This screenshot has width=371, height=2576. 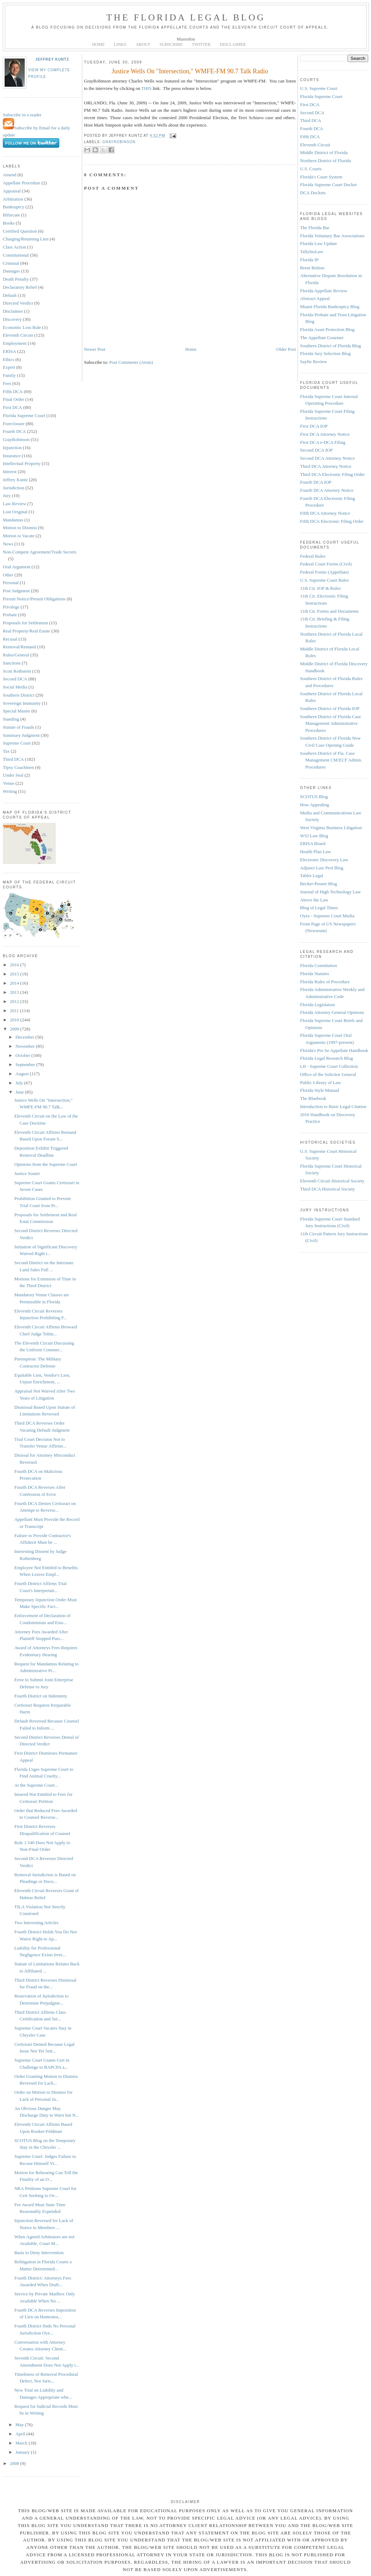 What do you see at coordinates (320, 588) in the screenshot?
I see `11th Cir. IOP & Rules` at bounding box center [320, 588].